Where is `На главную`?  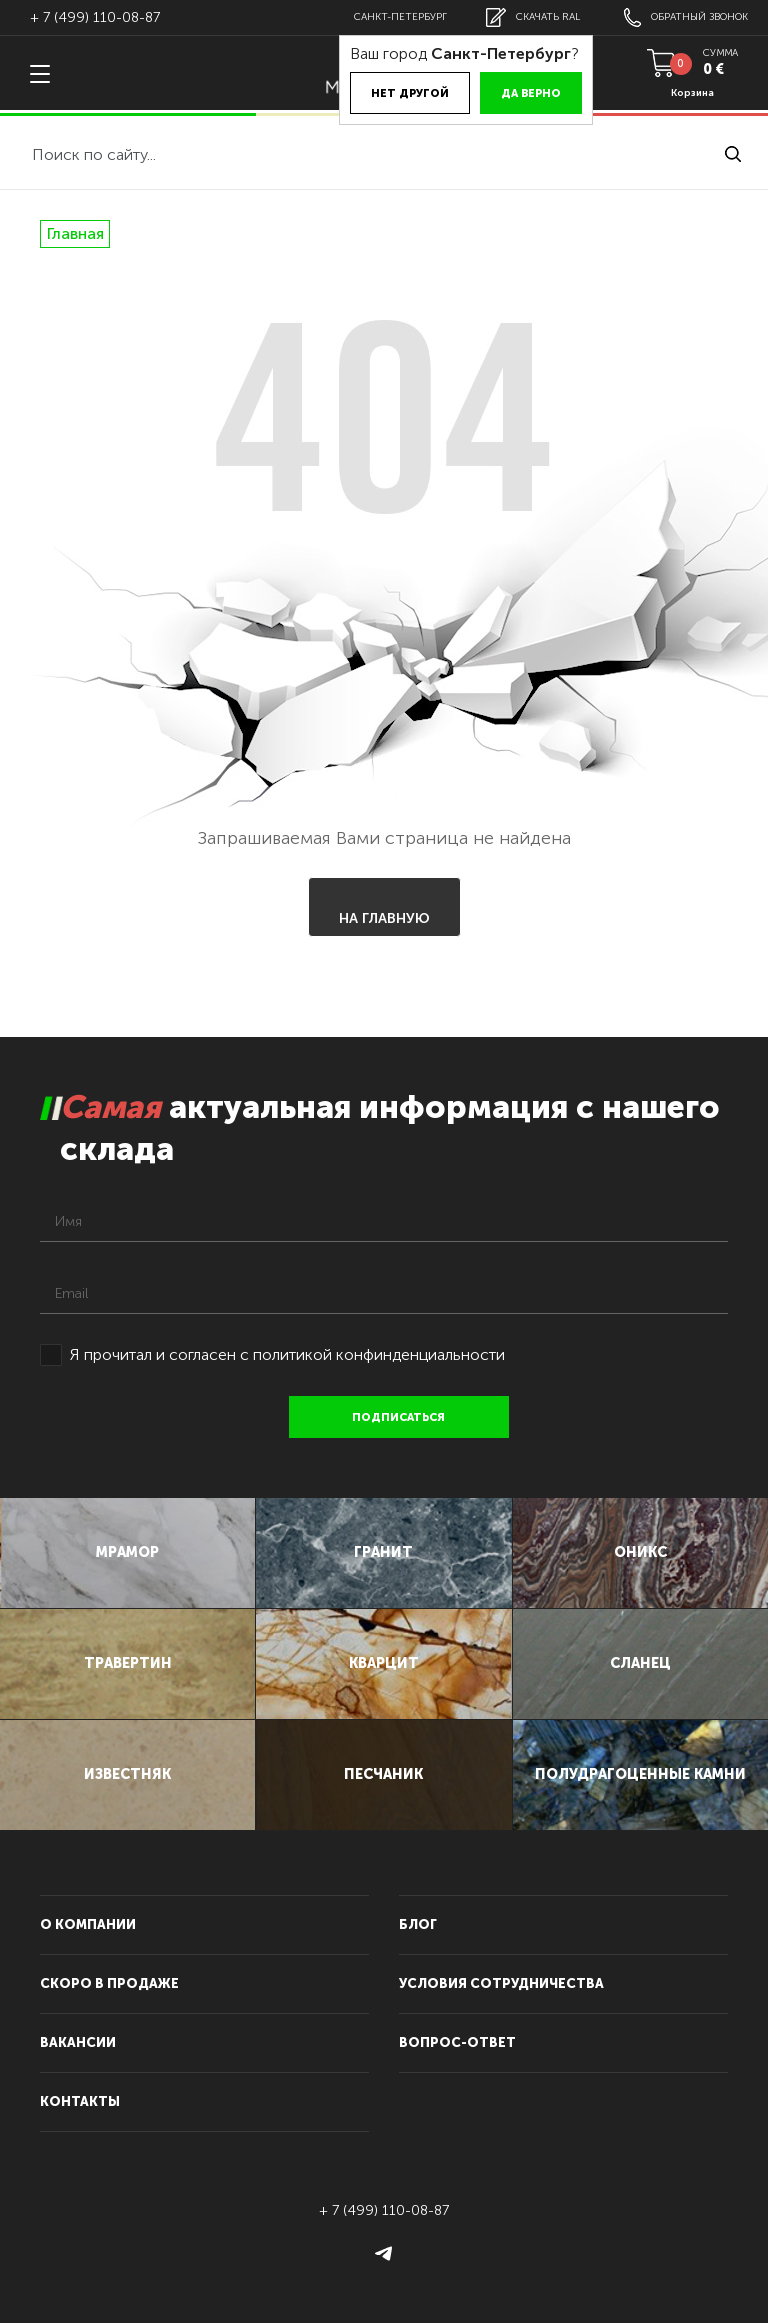 На главную is located at coordinates (384, 918).